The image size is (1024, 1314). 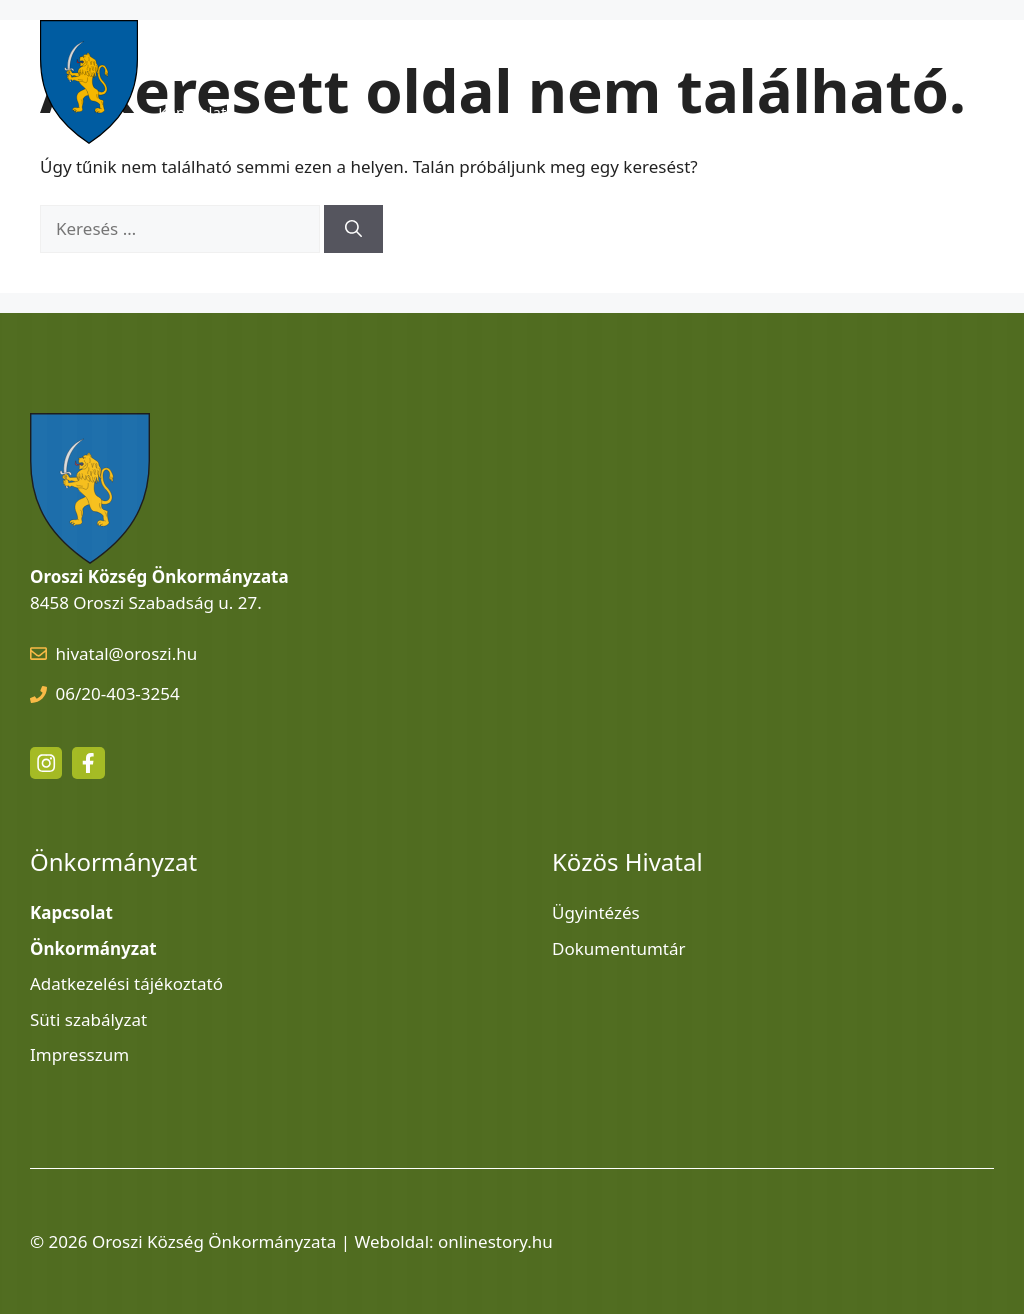 I want to click on [facebook link], so click(x=88, y=763).